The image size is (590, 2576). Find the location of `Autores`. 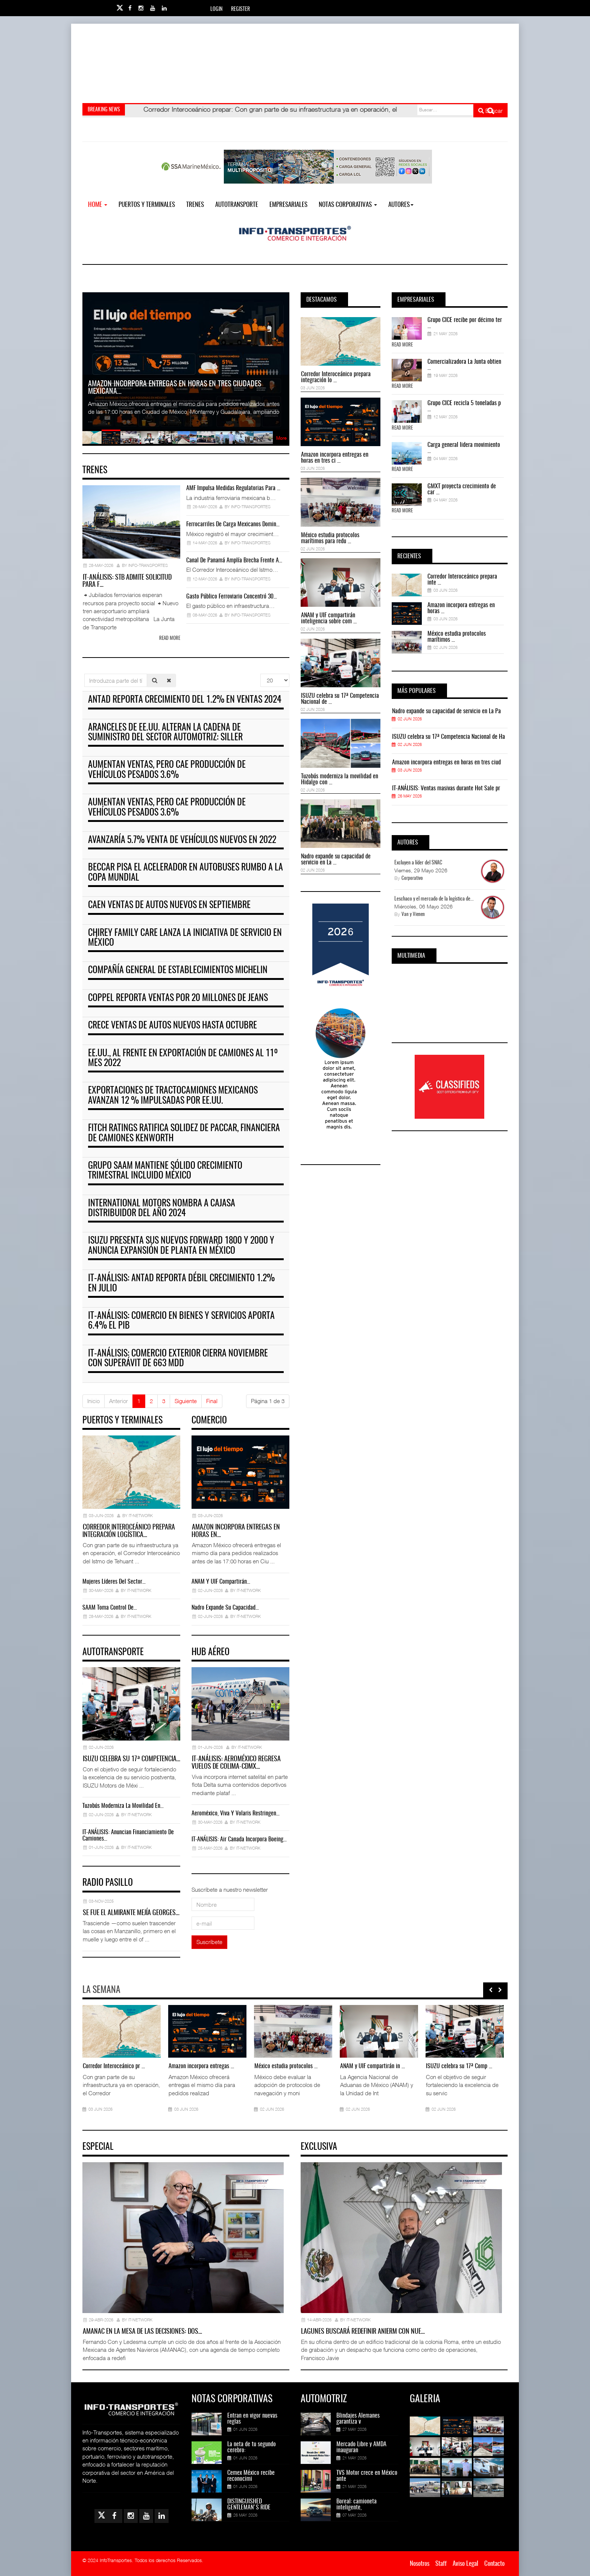

Autores is located at coordinates (401, 205).